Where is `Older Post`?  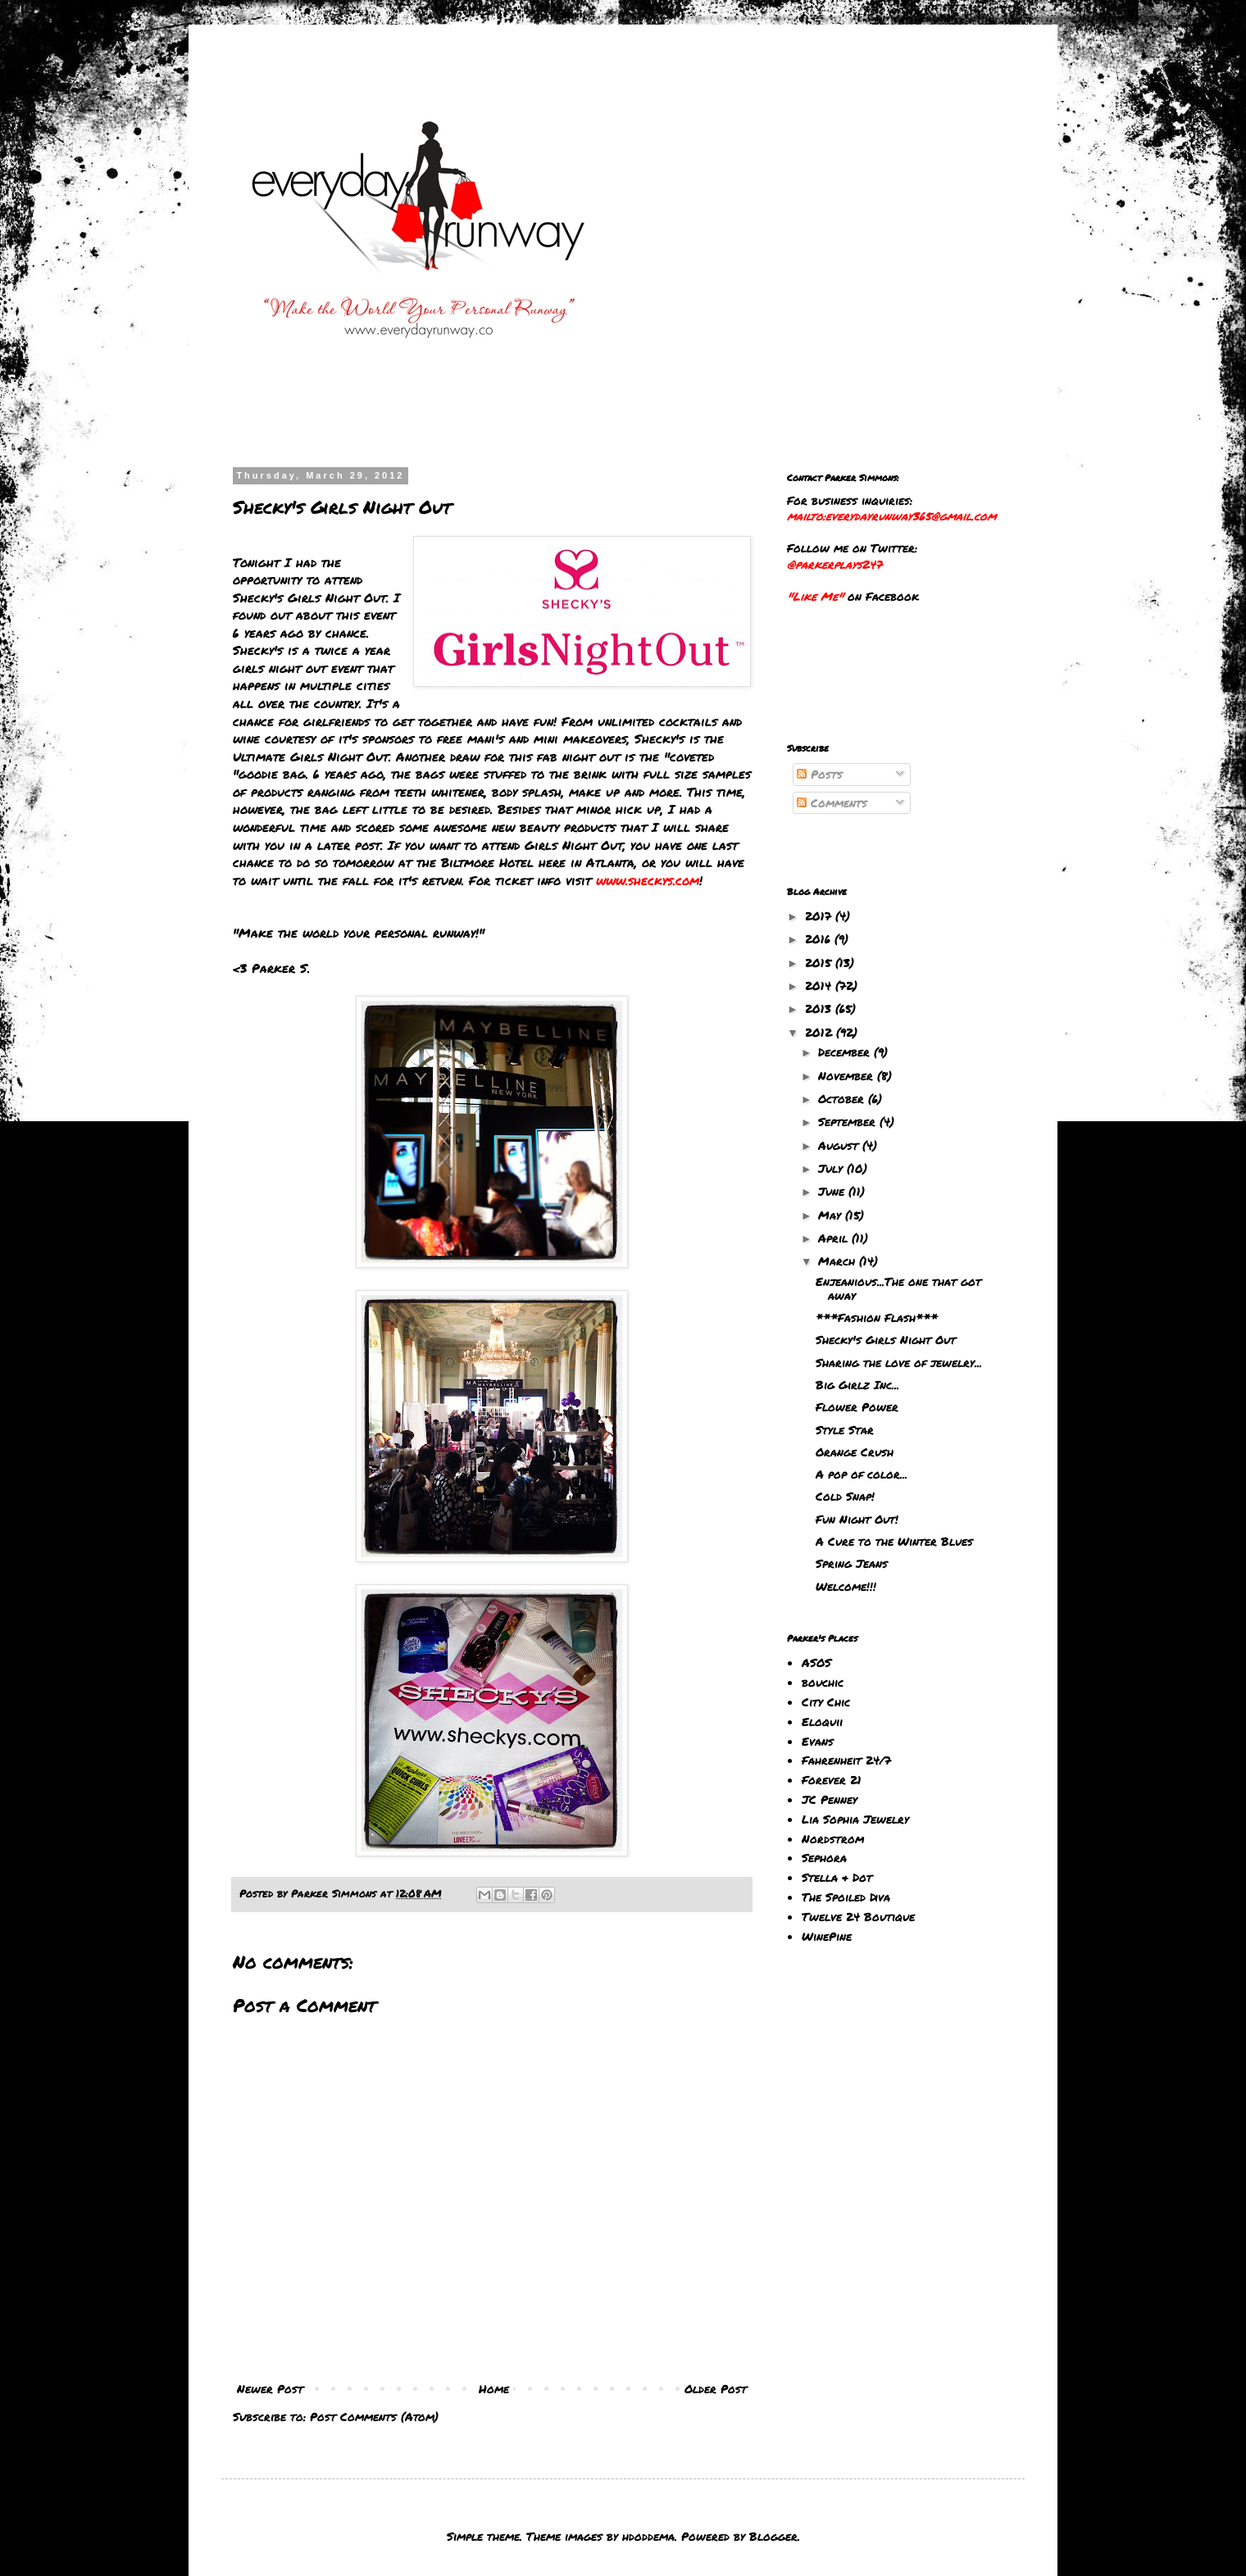
Older Post is located at coordinates (715, 2388).